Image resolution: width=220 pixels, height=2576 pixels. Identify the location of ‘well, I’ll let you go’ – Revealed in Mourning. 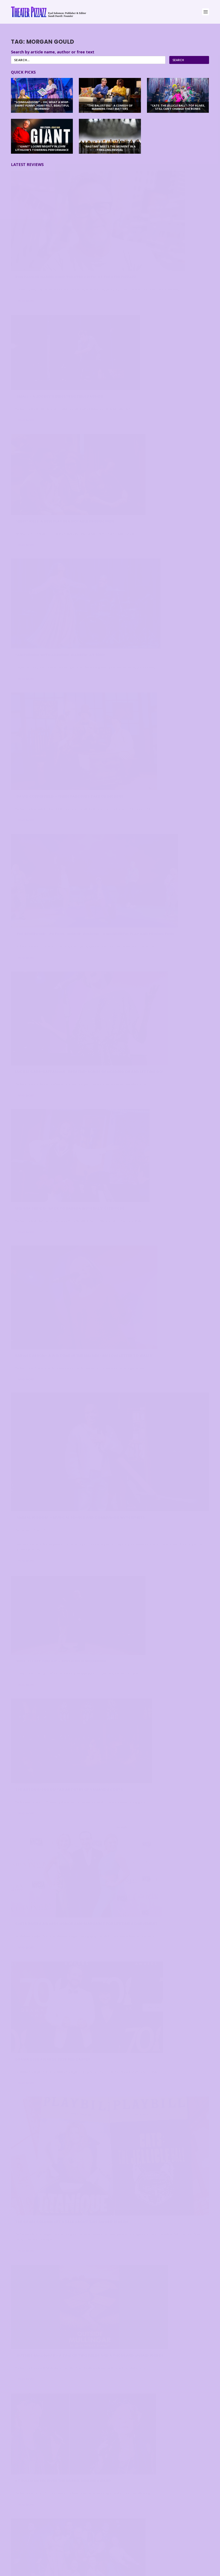
(50, 804).